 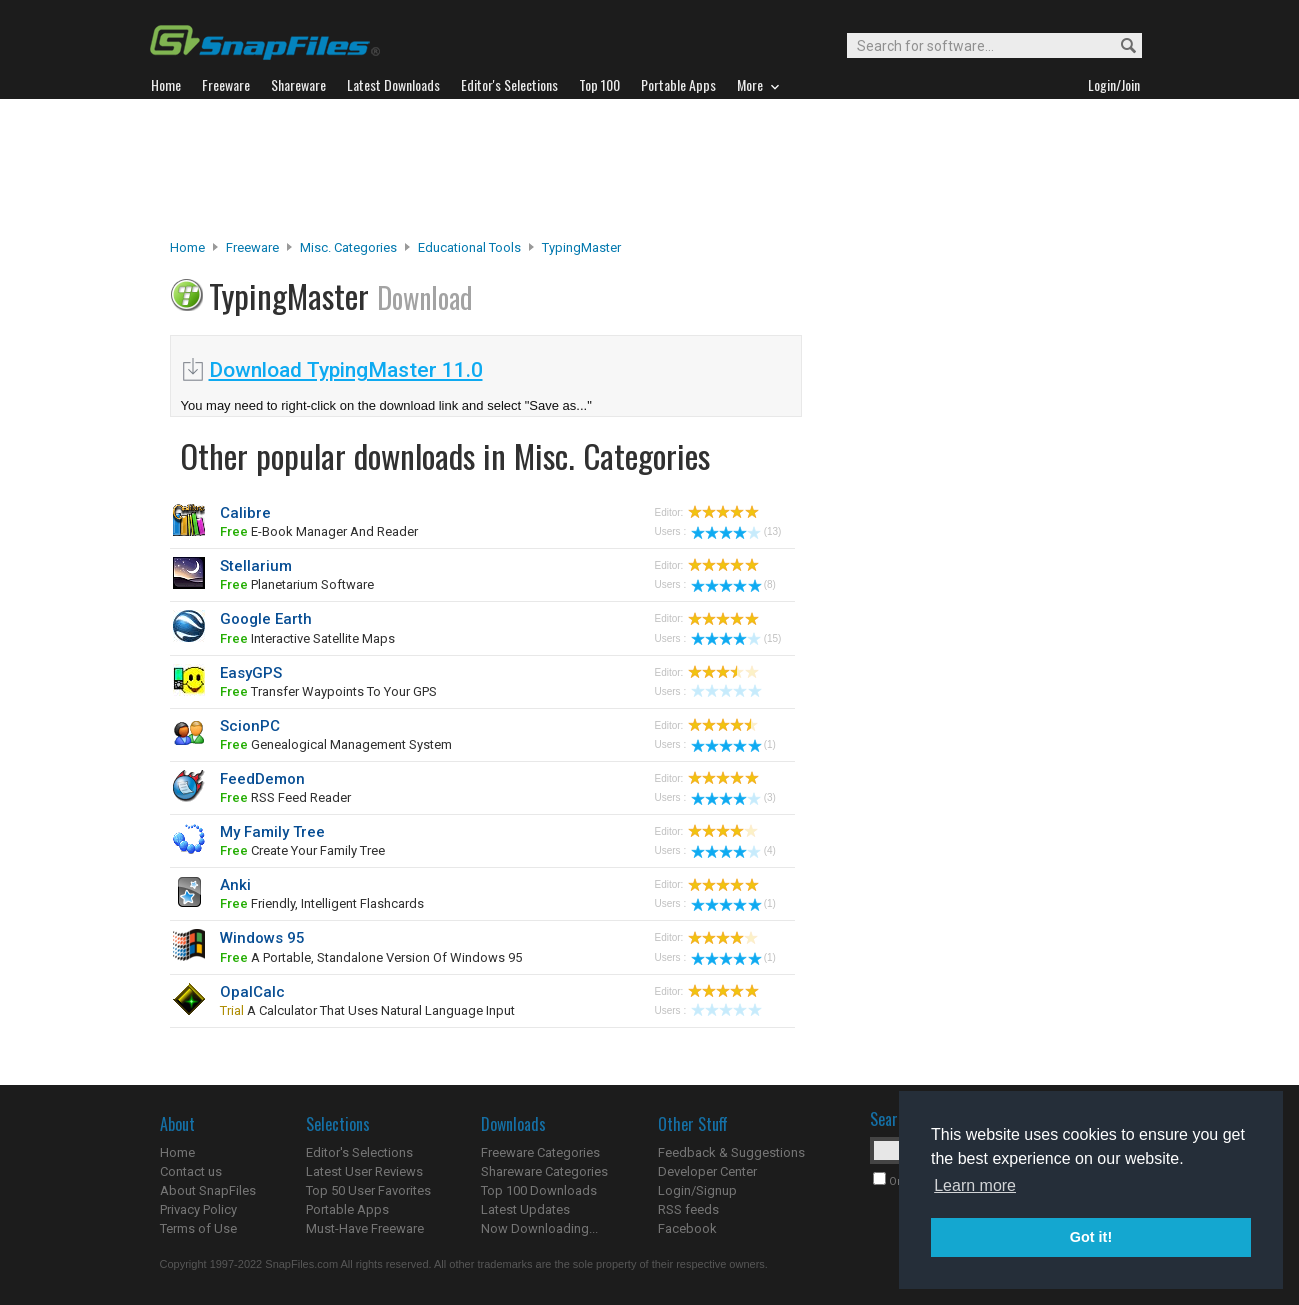 What do you see at coordinates (319, 531) in the screenshot?
I see `e-book manager and reader` at bounding box center [319, 531].